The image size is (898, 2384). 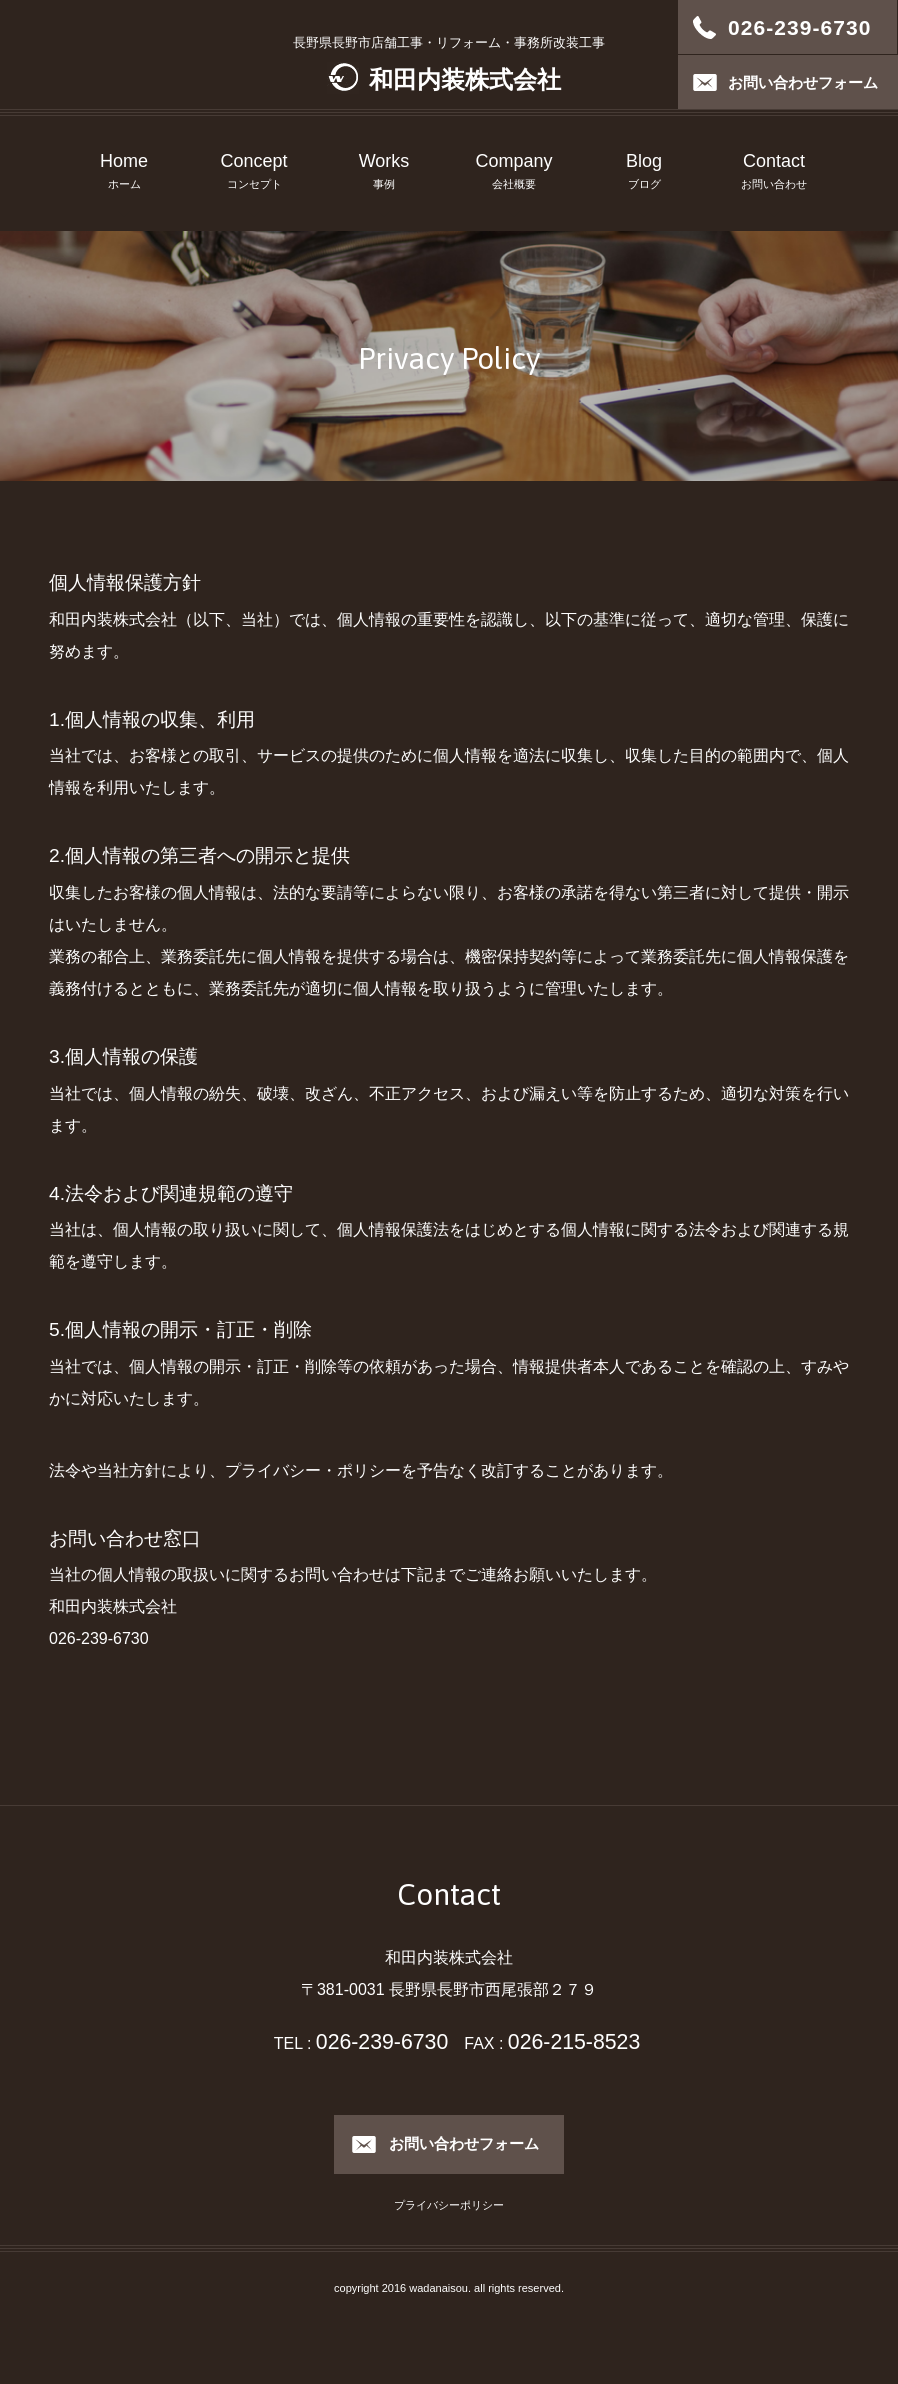 What do you see at coordinates (124, 173) in the screenshot?
I see `Home` at bounding box center [124, 173].